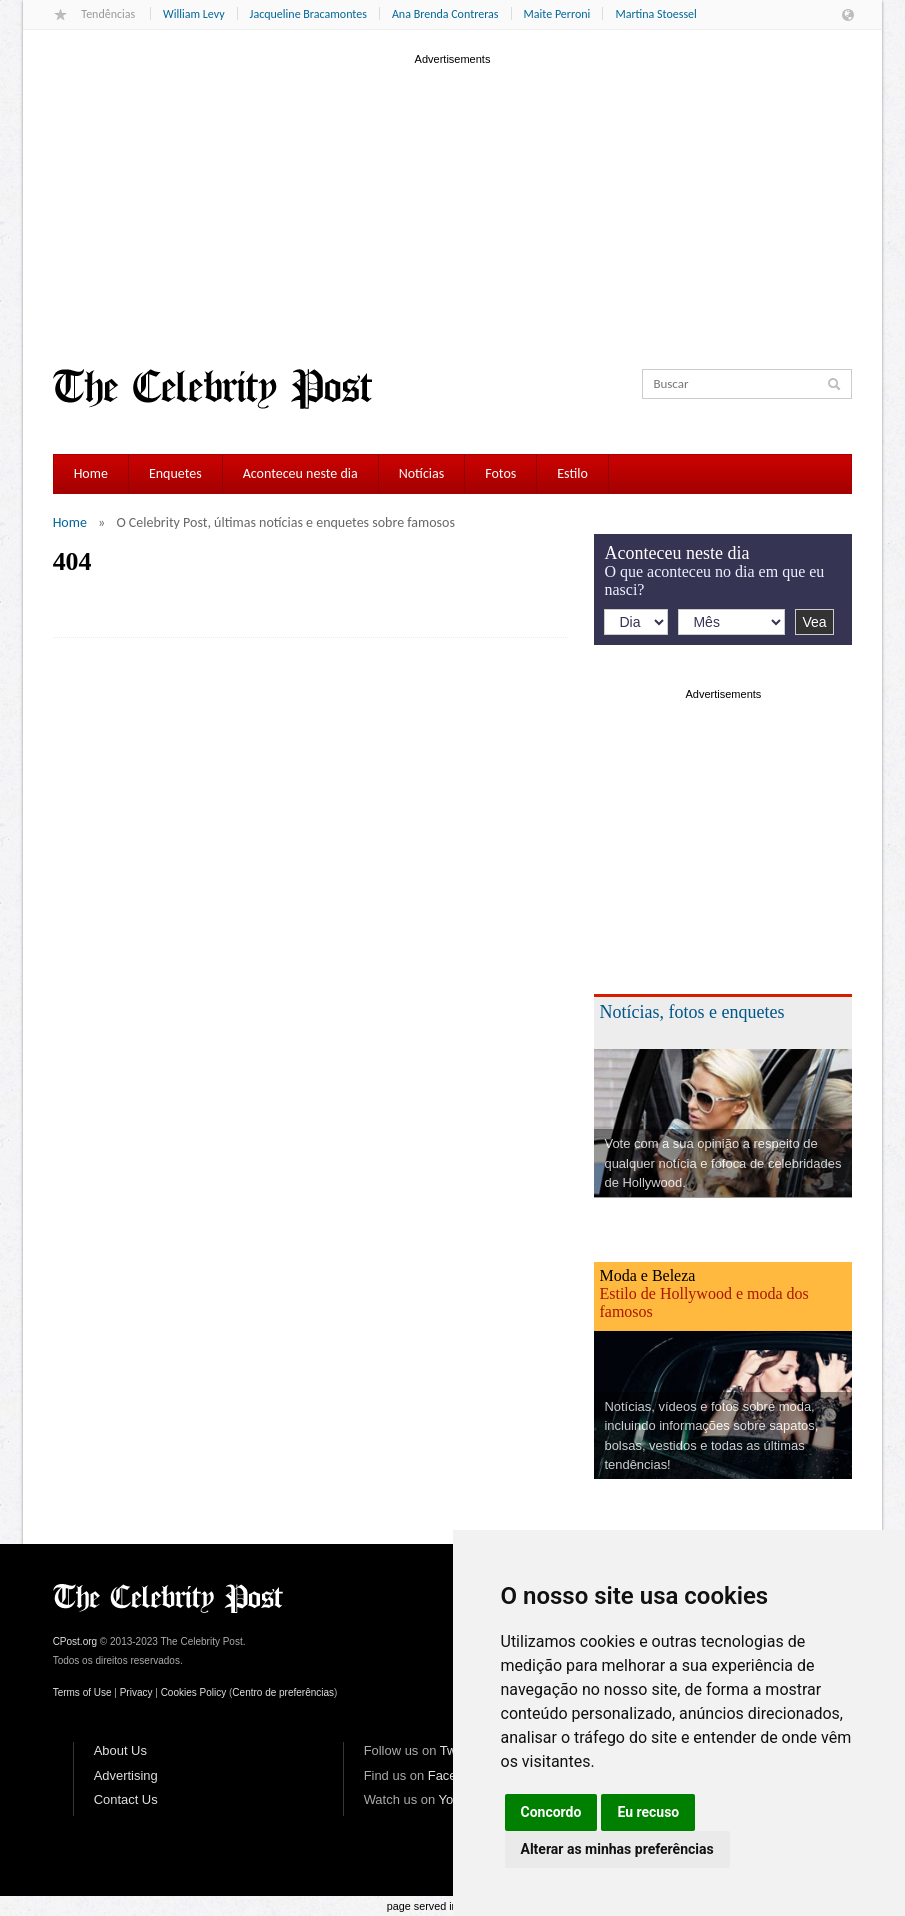  What do you see at coordinates (648, 1812) in the screenshot?
I see `Eu recuso` at bounding box center [648, 1812].